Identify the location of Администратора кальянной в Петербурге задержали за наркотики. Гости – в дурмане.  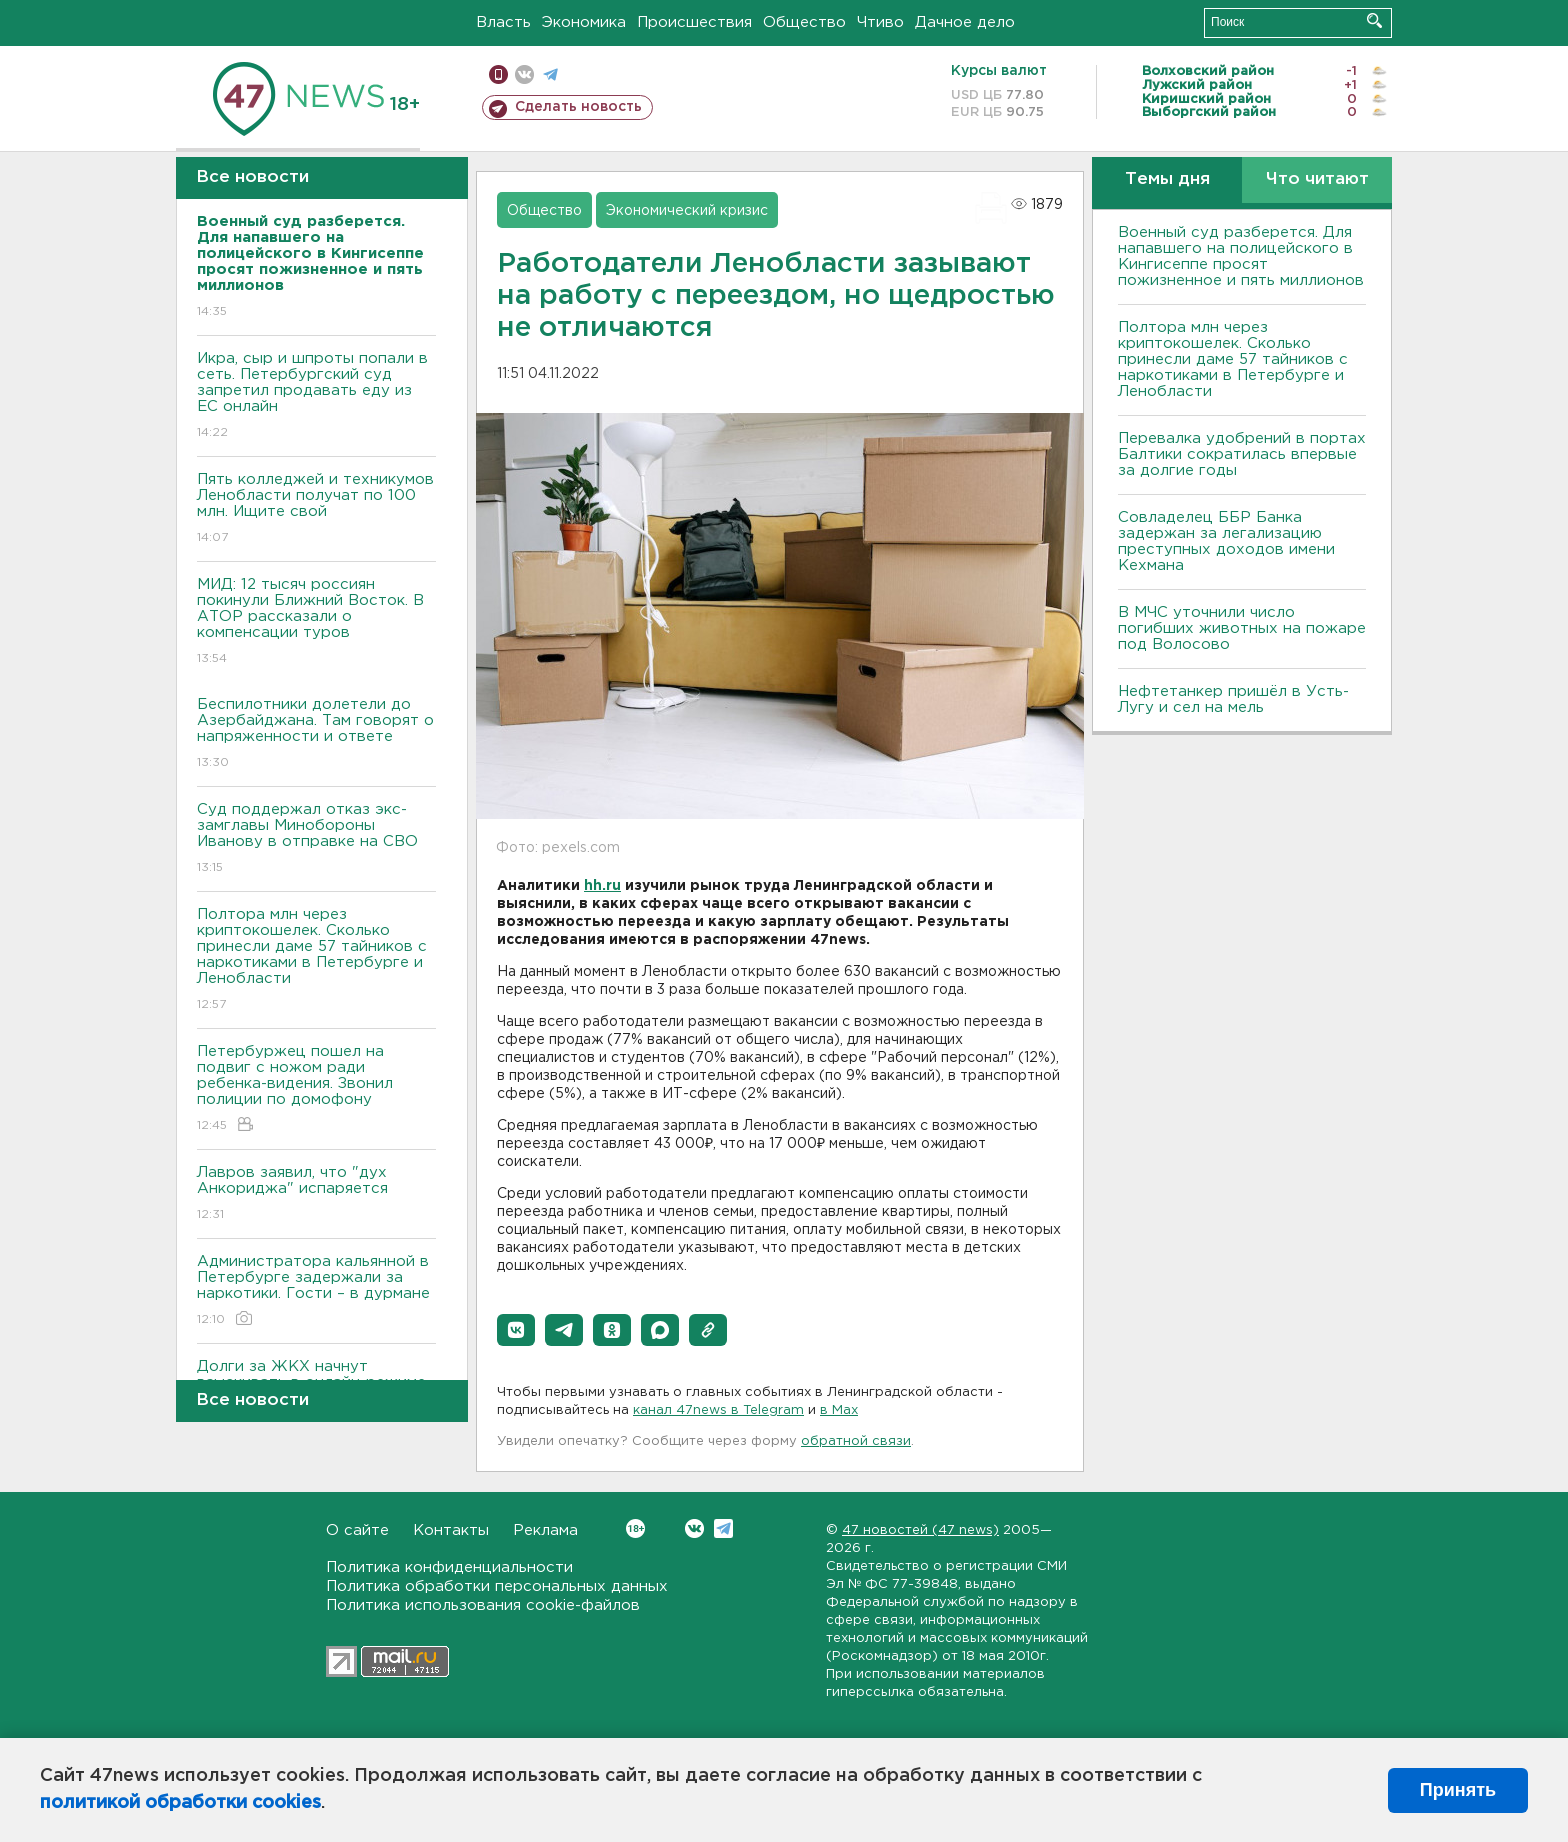
(316, 1291).